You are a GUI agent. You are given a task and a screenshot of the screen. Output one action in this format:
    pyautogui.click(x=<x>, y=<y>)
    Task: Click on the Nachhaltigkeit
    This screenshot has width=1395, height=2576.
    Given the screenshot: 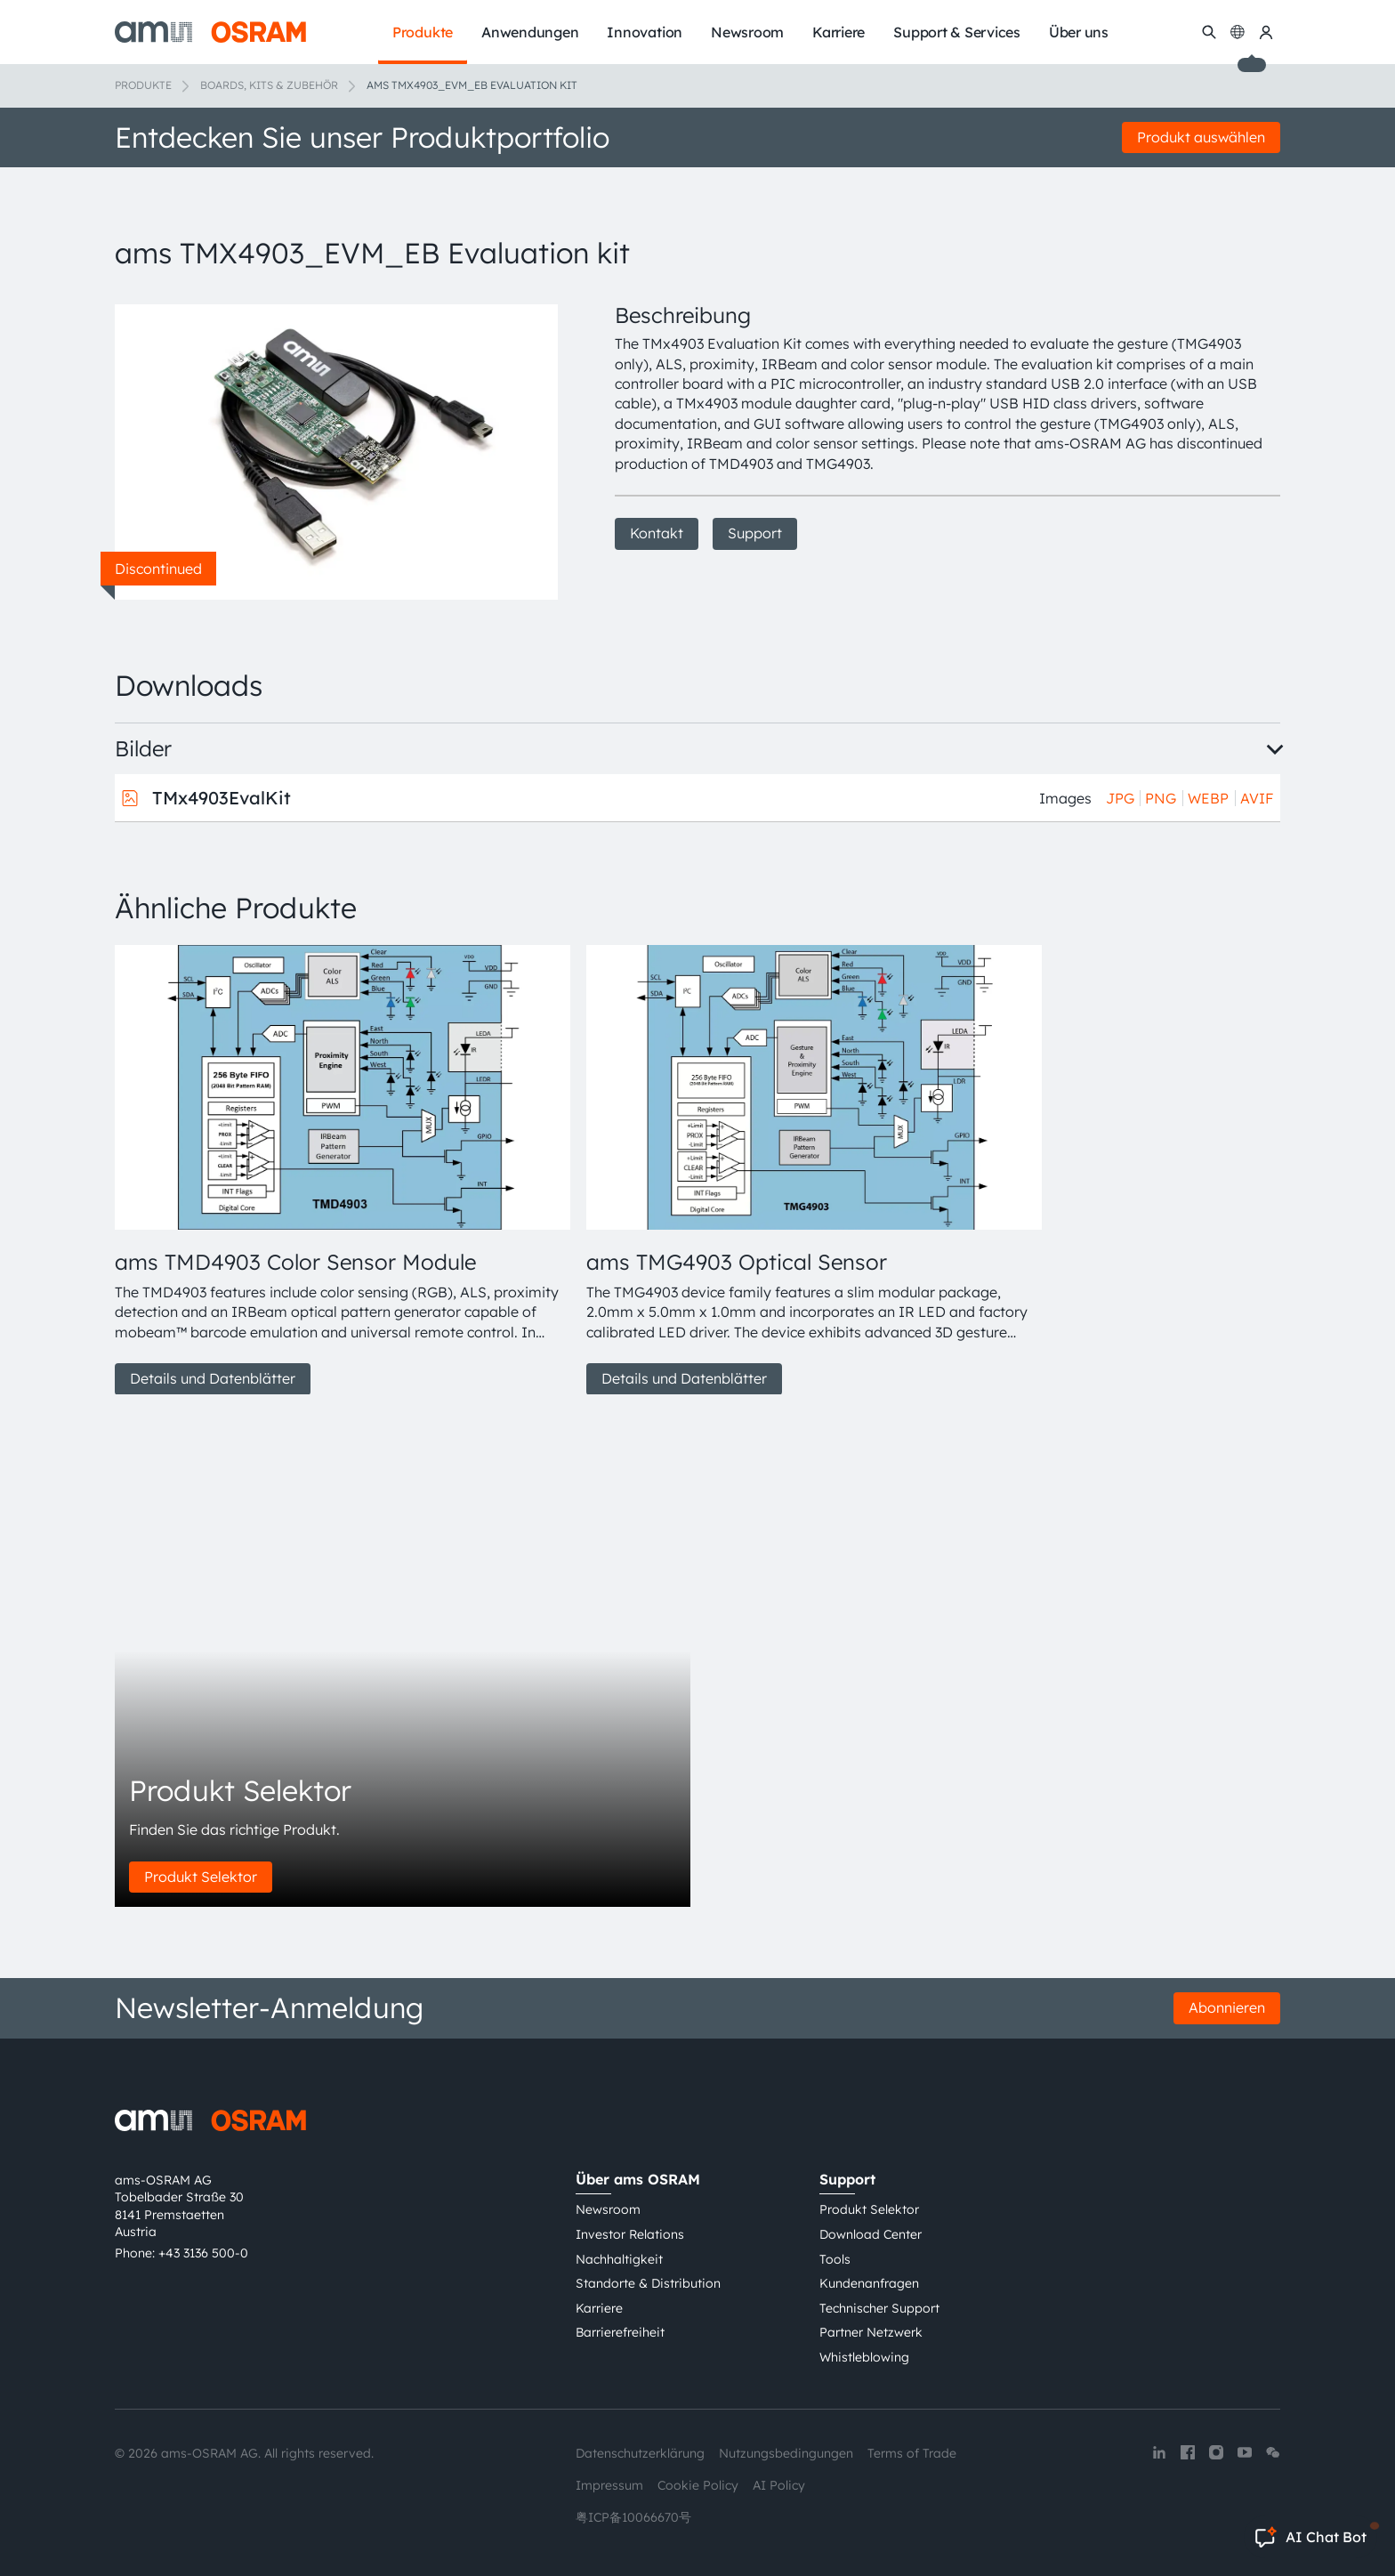 What is the action you would take?
    pyautogui.click(x=619, y=2259)
    